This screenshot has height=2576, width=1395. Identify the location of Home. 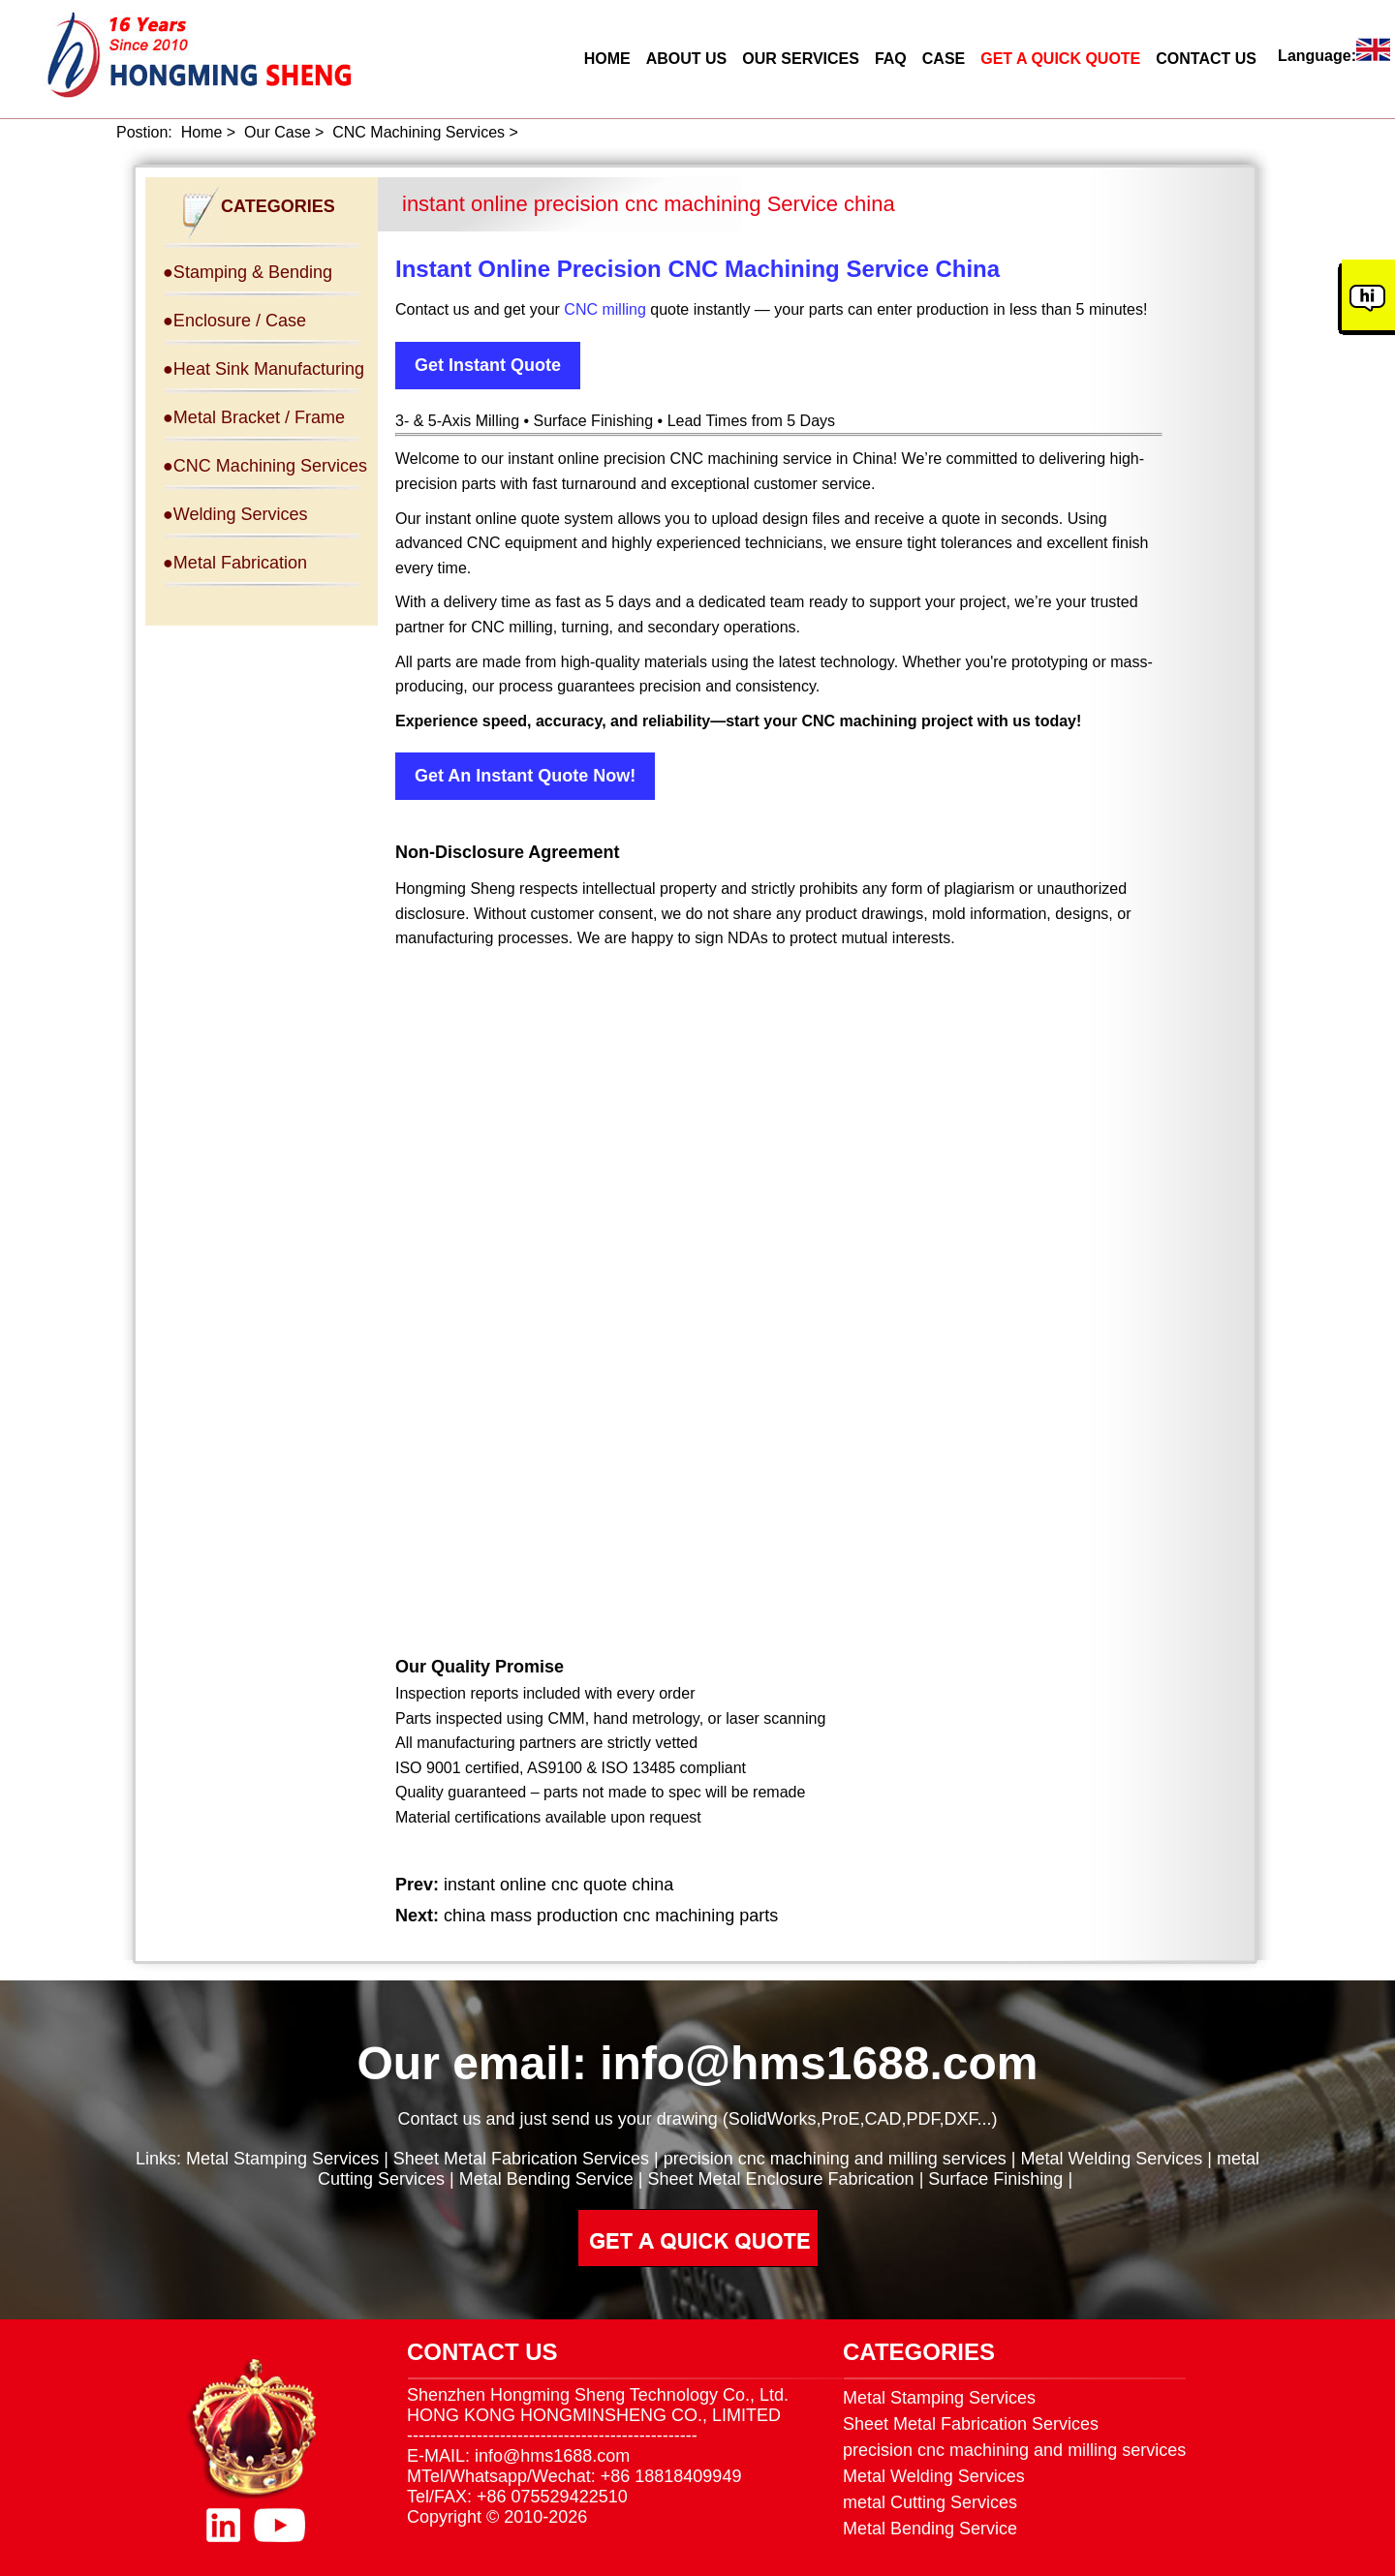
(202, 132).